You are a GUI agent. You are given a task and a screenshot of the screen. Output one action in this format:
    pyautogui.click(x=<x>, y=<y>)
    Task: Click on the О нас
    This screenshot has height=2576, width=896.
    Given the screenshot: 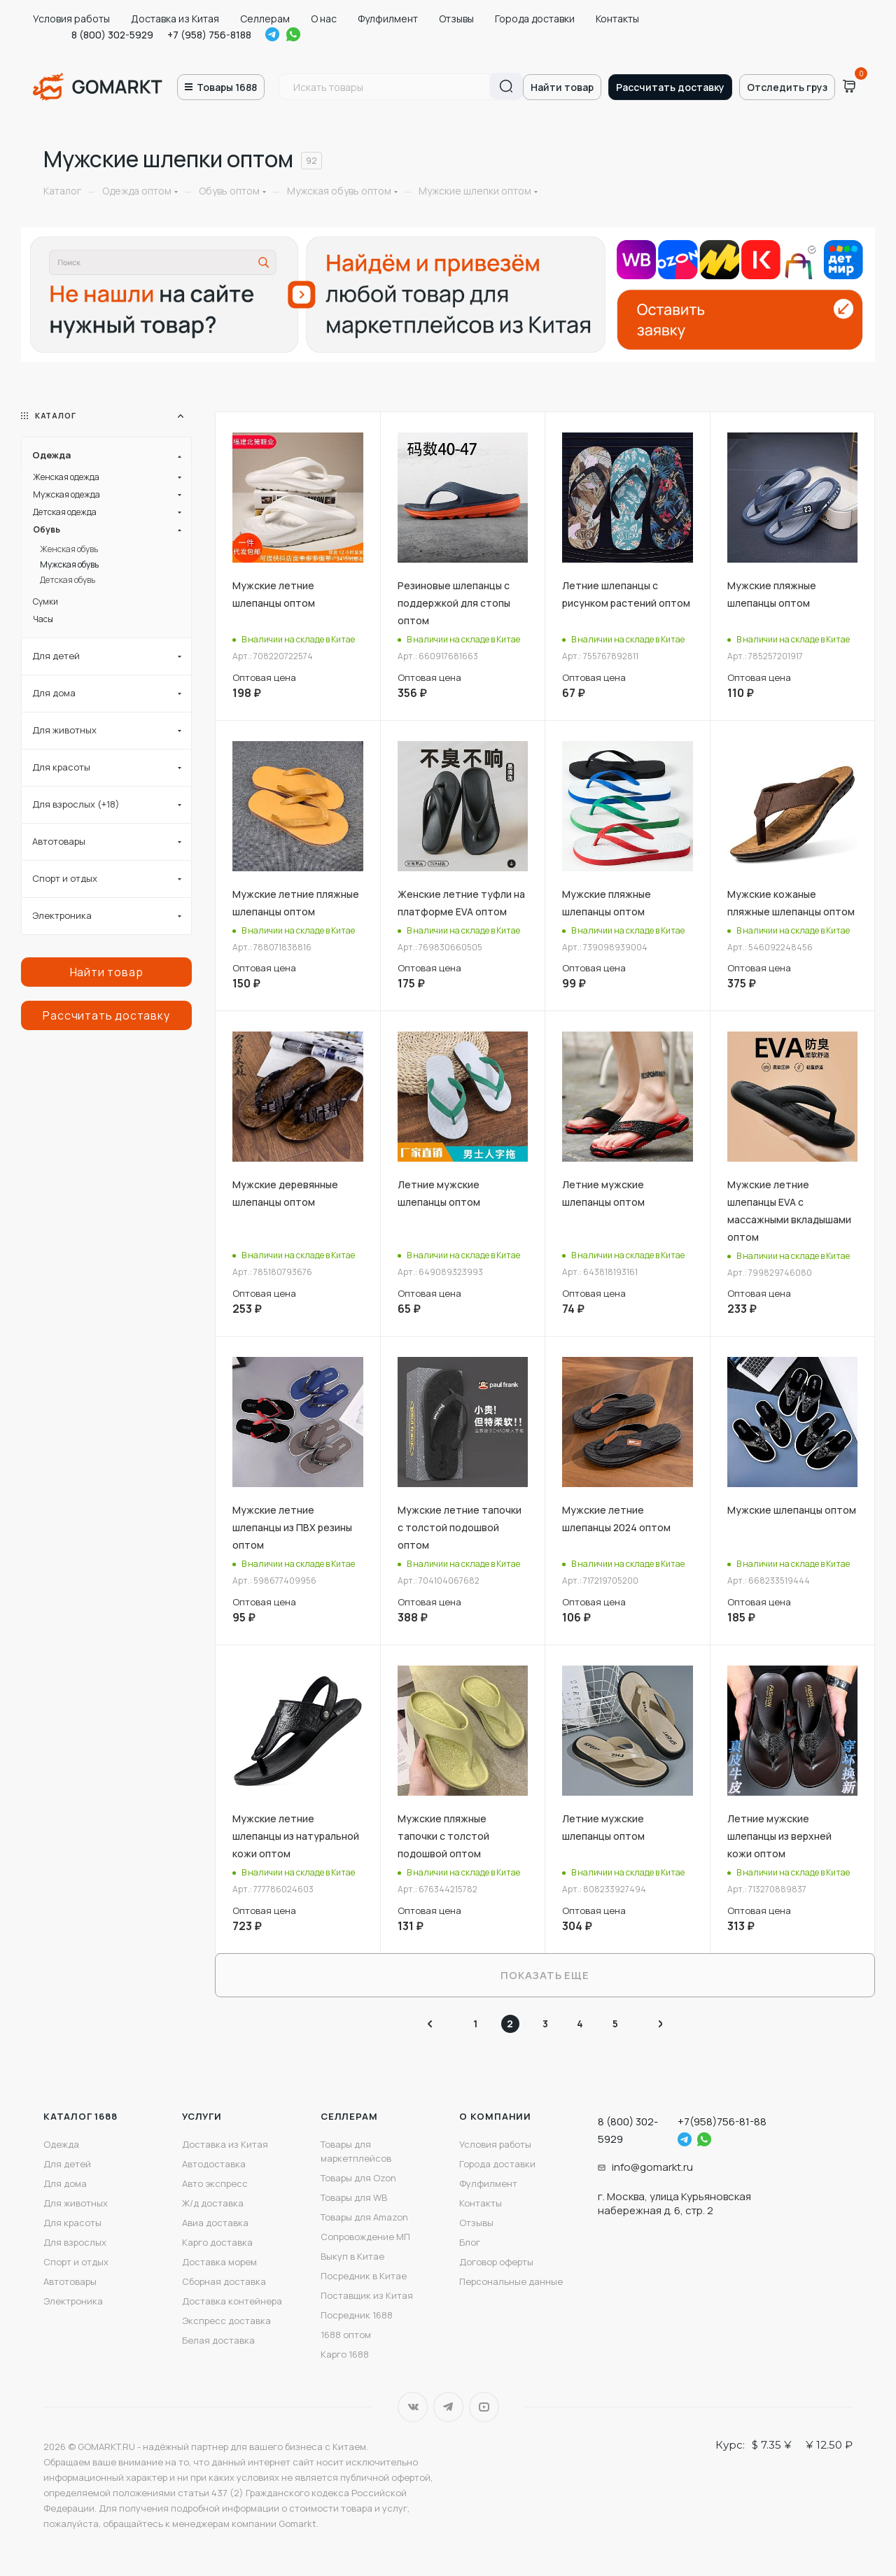 What is the action you would take?
    pyautogui.click(x=324, y=18)
    